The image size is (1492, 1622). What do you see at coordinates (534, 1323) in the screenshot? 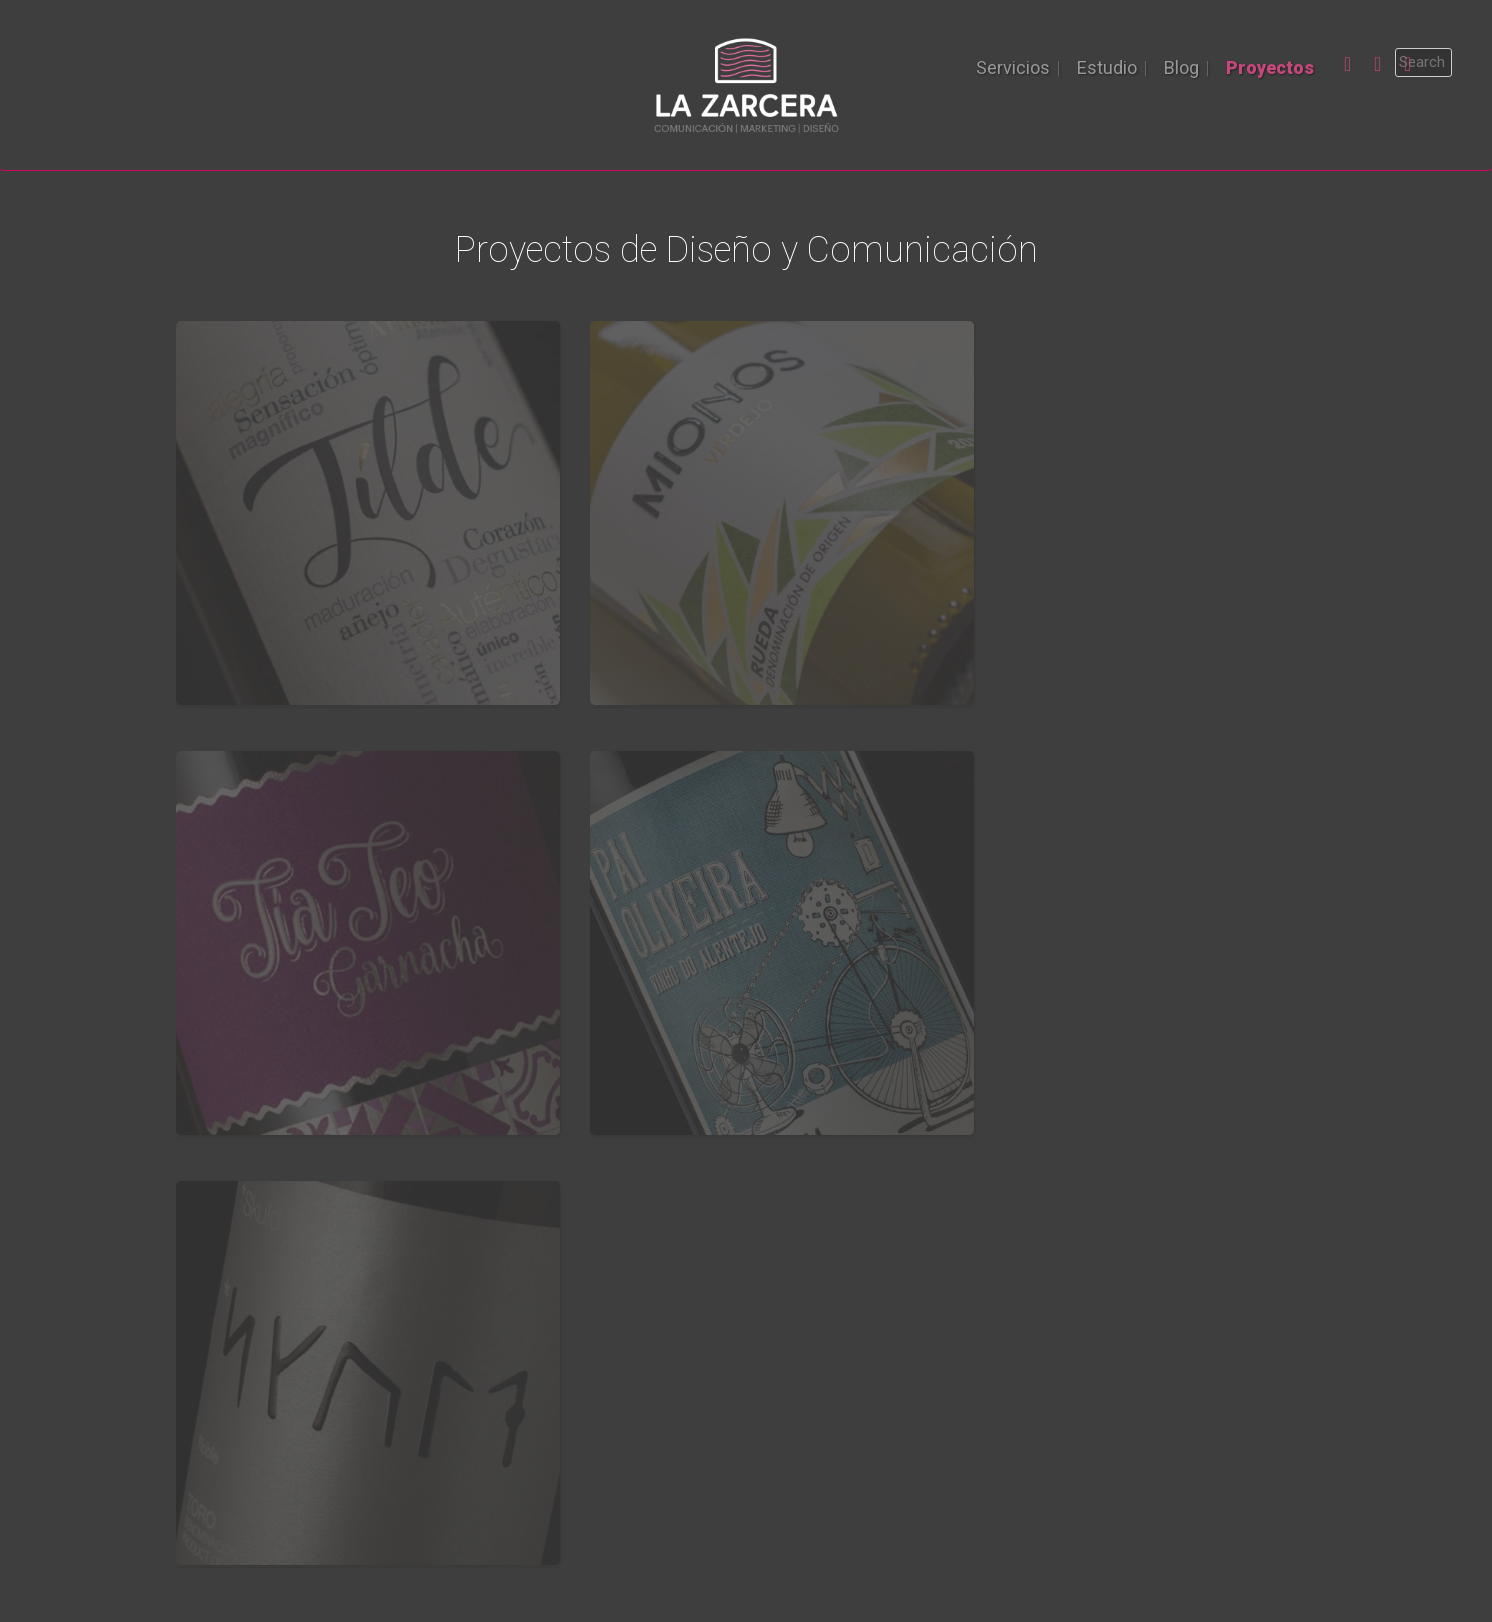
I see `Diseño y Edición` at bounding box center [534, 1323].